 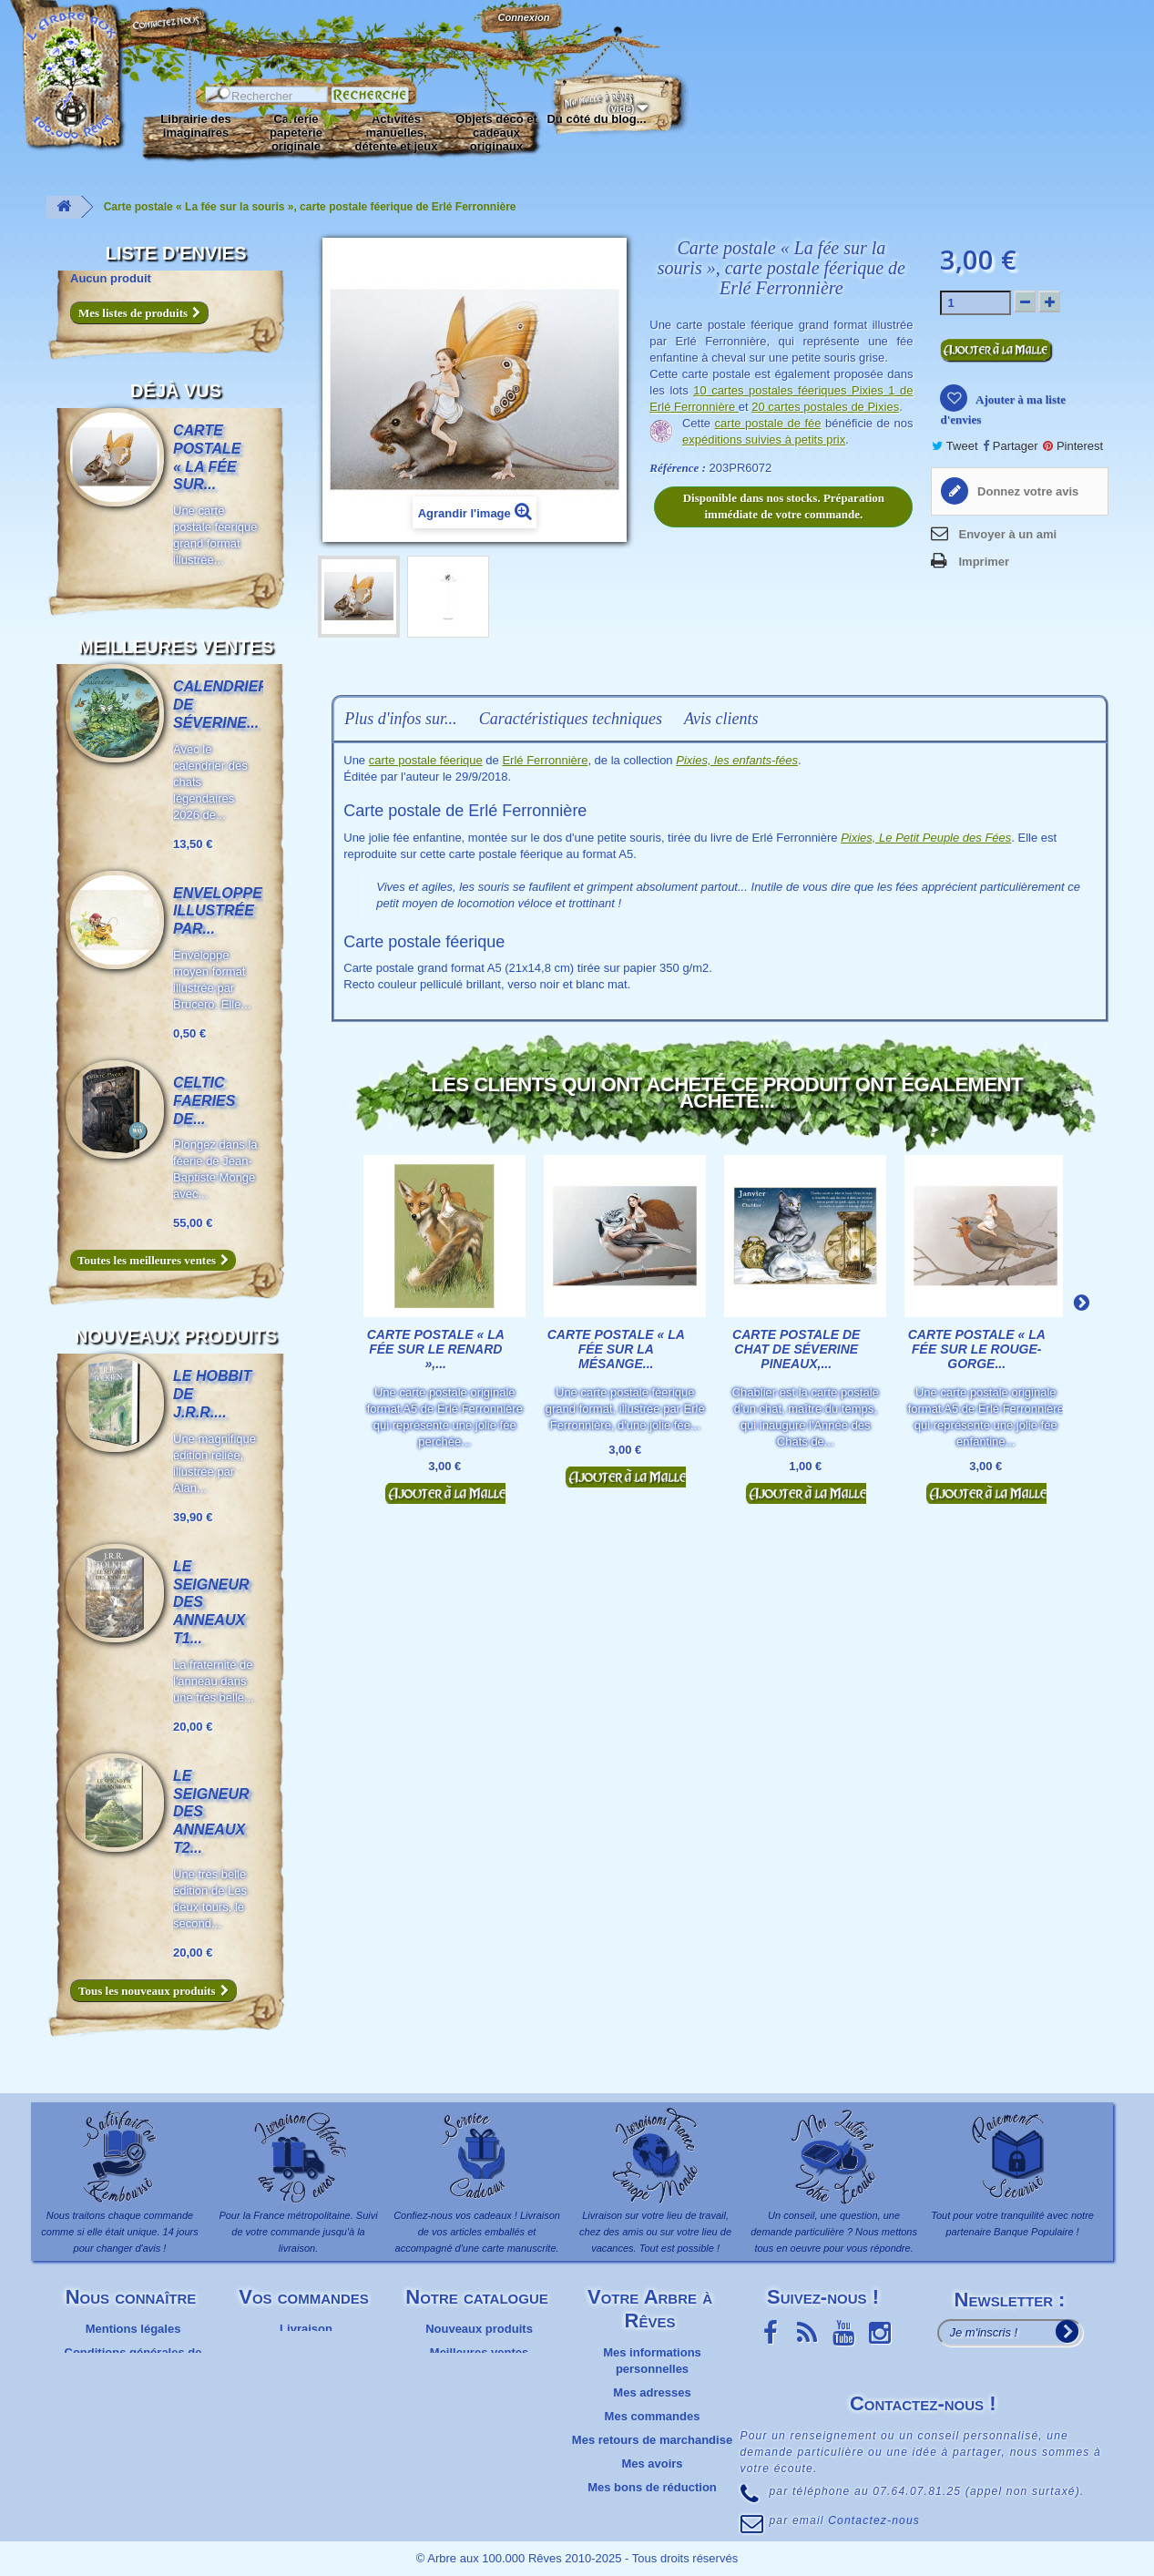 What do you see at coordinates (954, 446) in the screenshot?
I see `Tweet` at bounding box center [954, 446].